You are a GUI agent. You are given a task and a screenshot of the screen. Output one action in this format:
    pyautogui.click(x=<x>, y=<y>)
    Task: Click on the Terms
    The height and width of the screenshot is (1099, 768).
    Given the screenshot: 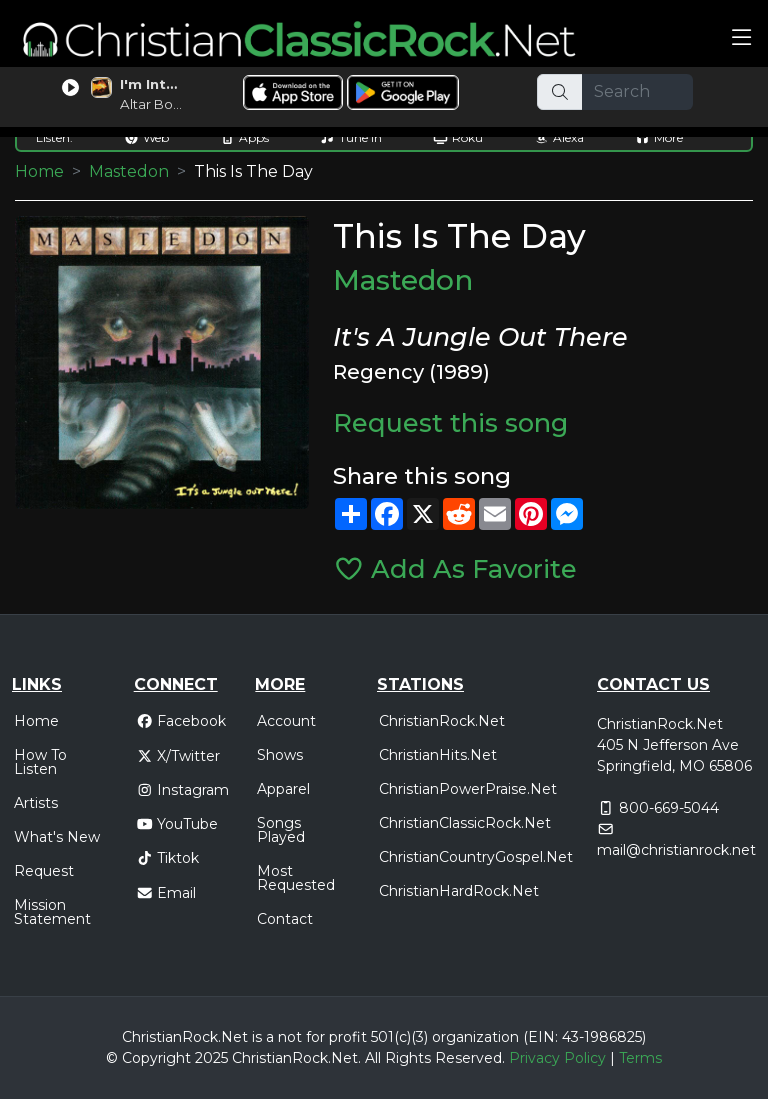 What is the action you would take?
    pyautogui.click(x=640, y=1058)
    